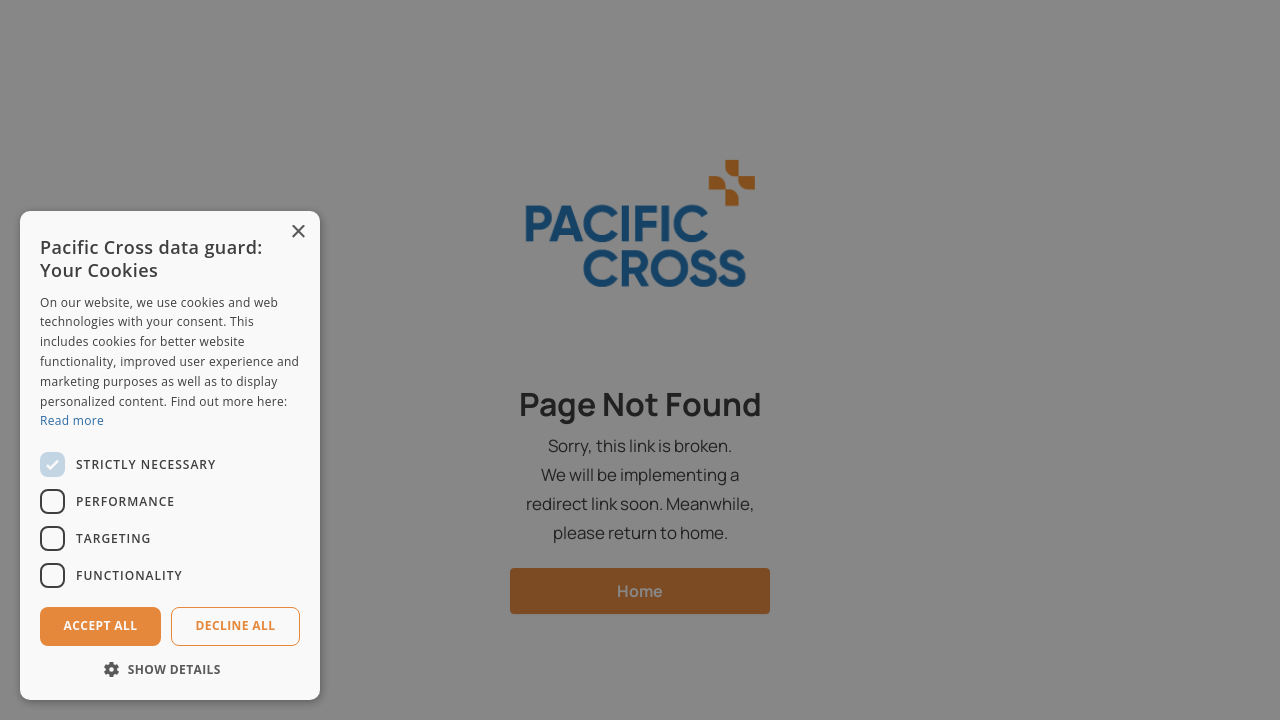 The width and height of the screenshot is (1280, 720). I want to click on Decline all [button], so click(236, 625).